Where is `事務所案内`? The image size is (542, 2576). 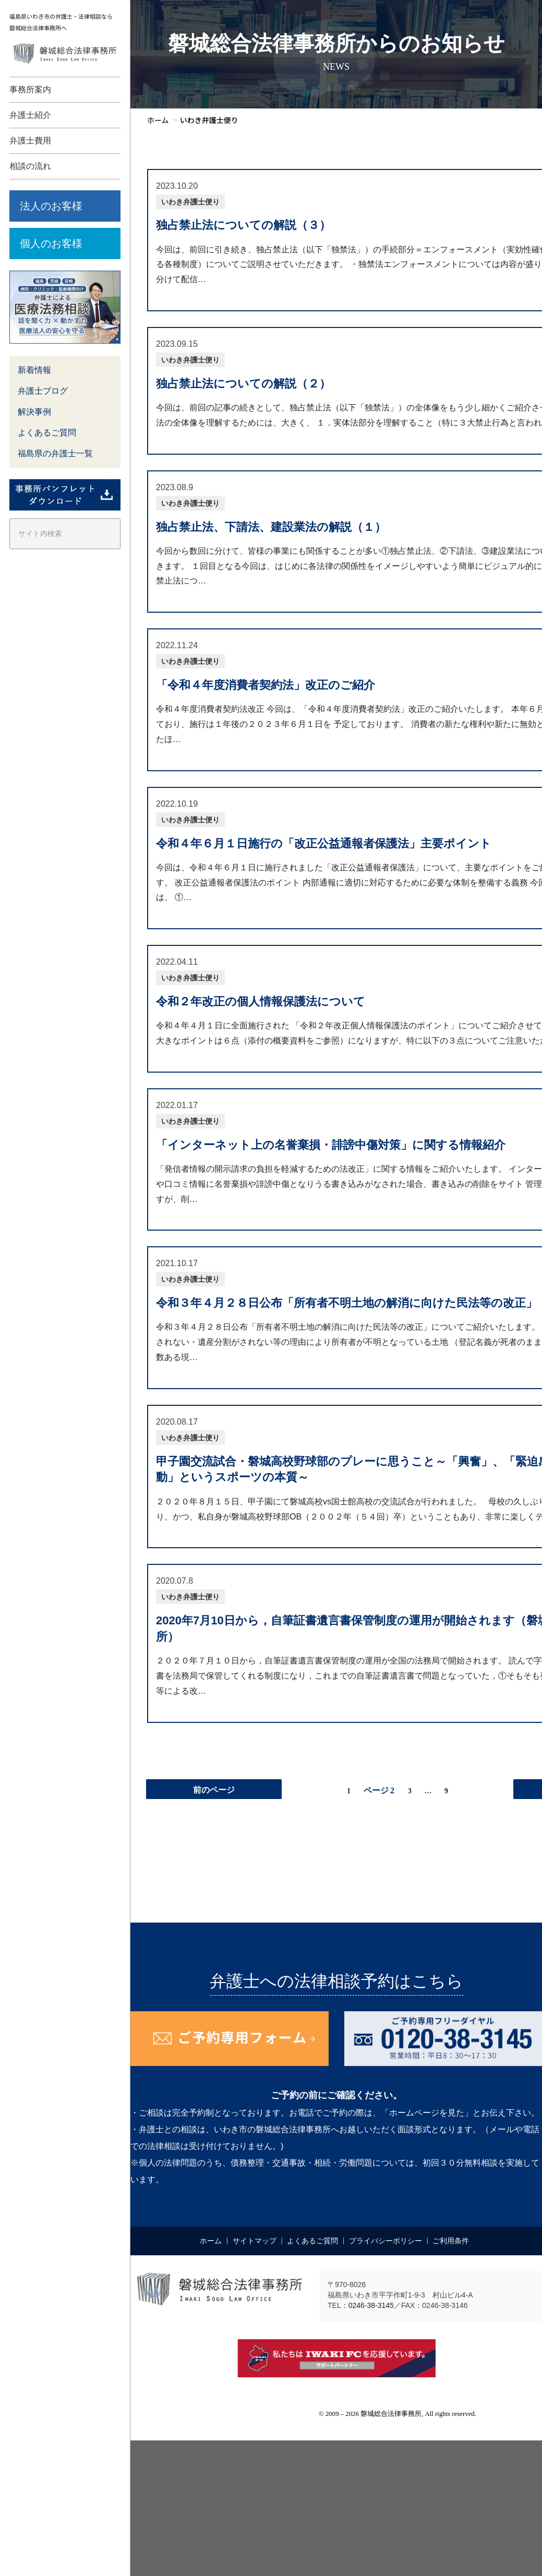 事務所案内 is located at coordinates (30, 89).